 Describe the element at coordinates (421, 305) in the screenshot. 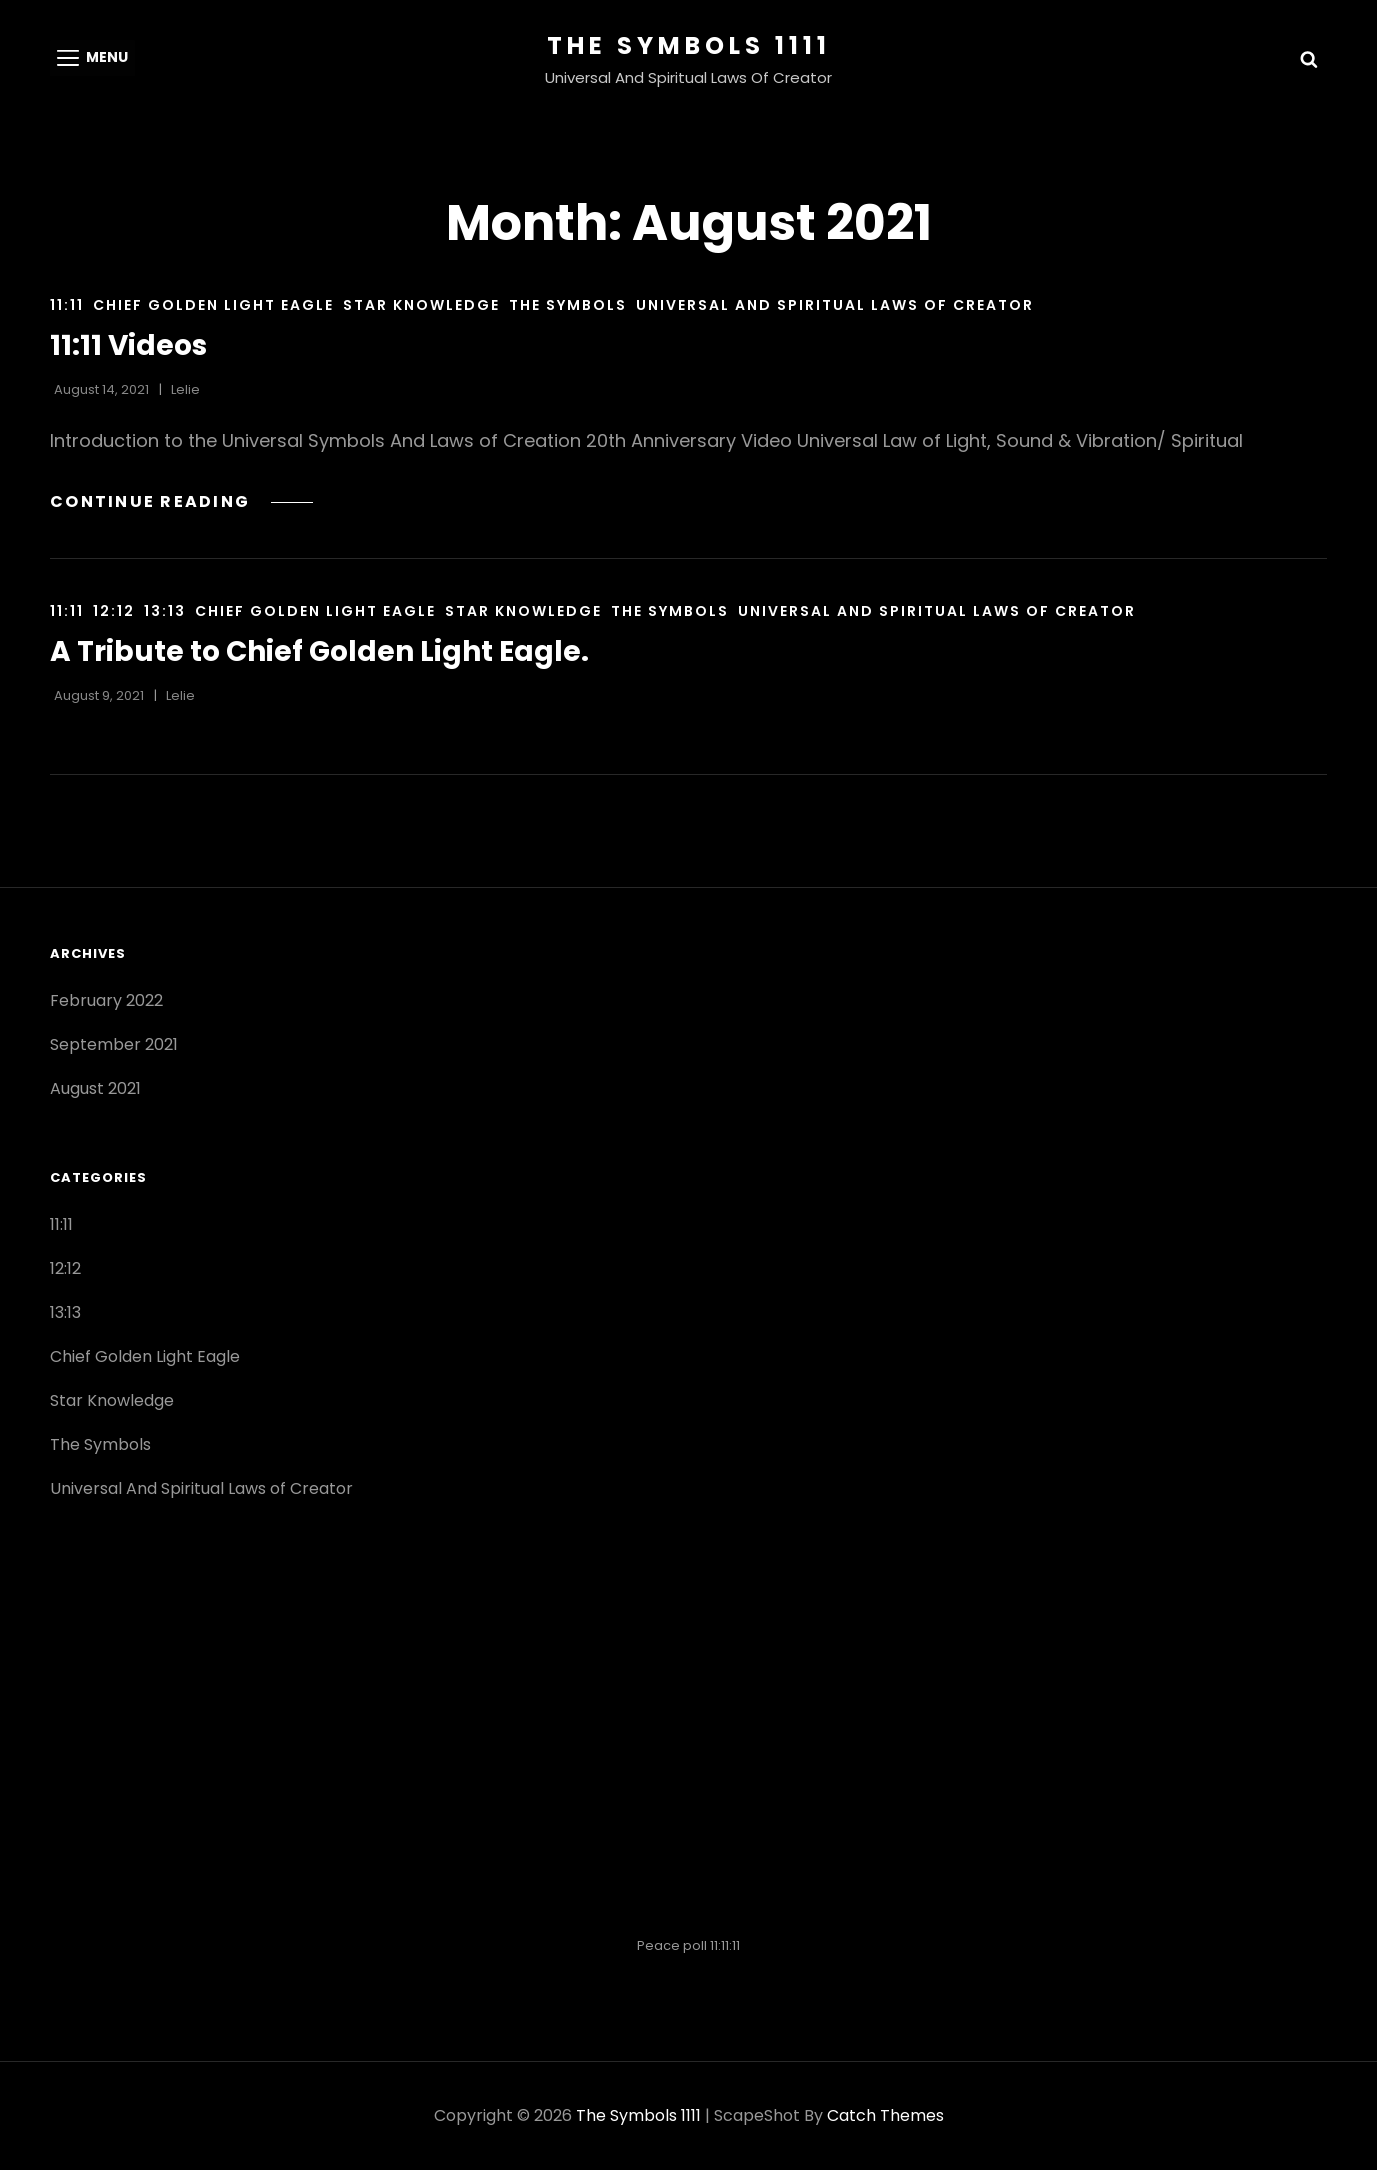

I see `Star Knowledge` at that location.